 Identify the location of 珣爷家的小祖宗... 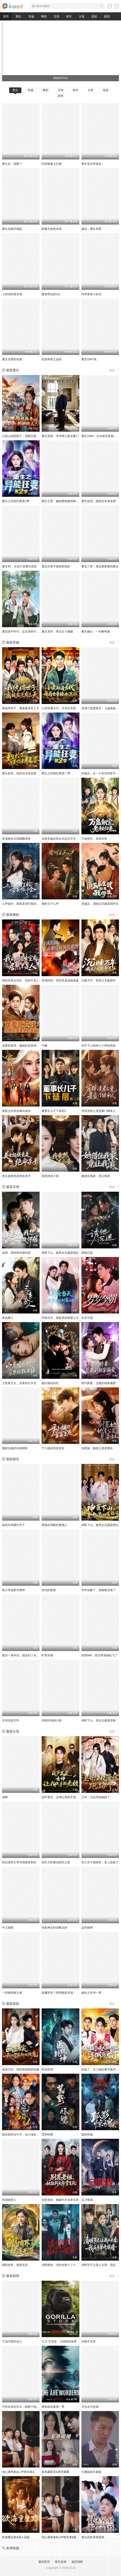
(92, 294).